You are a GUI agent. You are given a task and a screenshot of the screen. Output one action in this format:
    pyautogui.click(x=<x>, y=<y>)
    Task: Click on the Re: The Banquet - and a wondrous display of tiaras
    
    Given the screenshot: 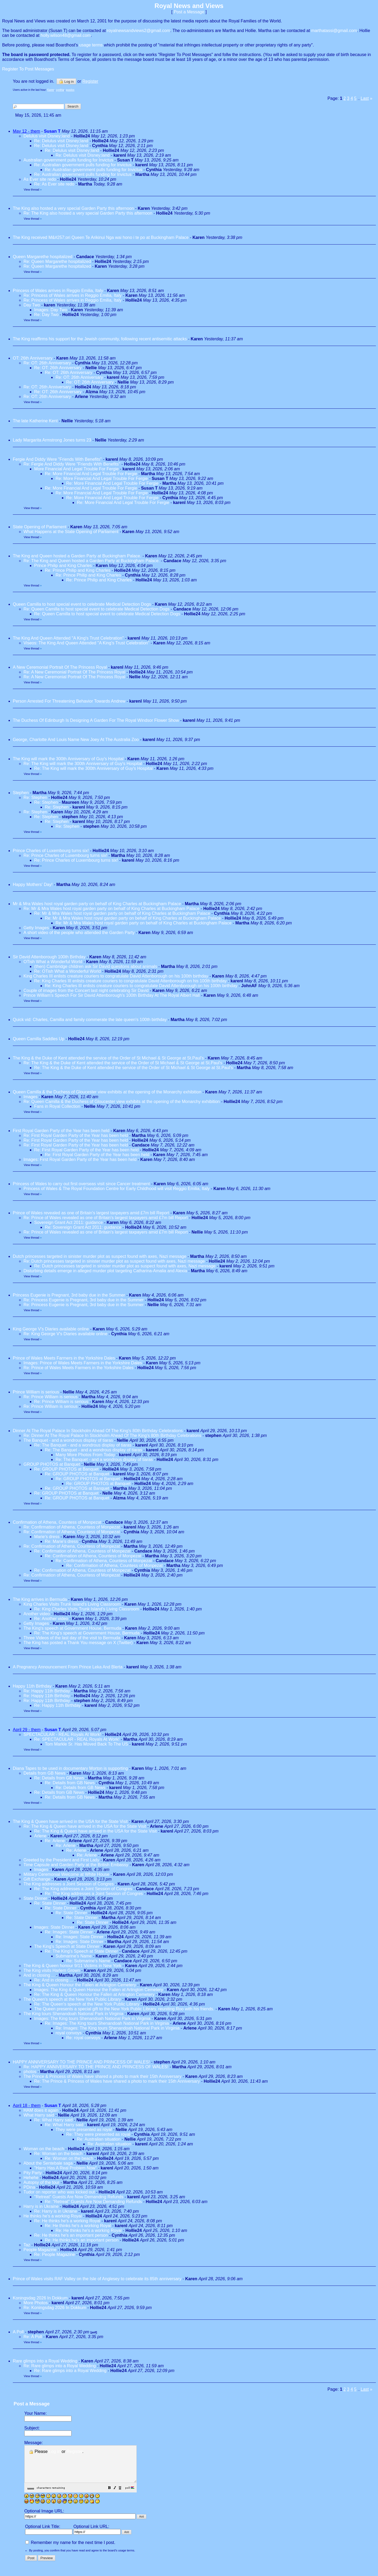 What is the action you would take?
    pyautogui.click(x=82, y=1445)
    